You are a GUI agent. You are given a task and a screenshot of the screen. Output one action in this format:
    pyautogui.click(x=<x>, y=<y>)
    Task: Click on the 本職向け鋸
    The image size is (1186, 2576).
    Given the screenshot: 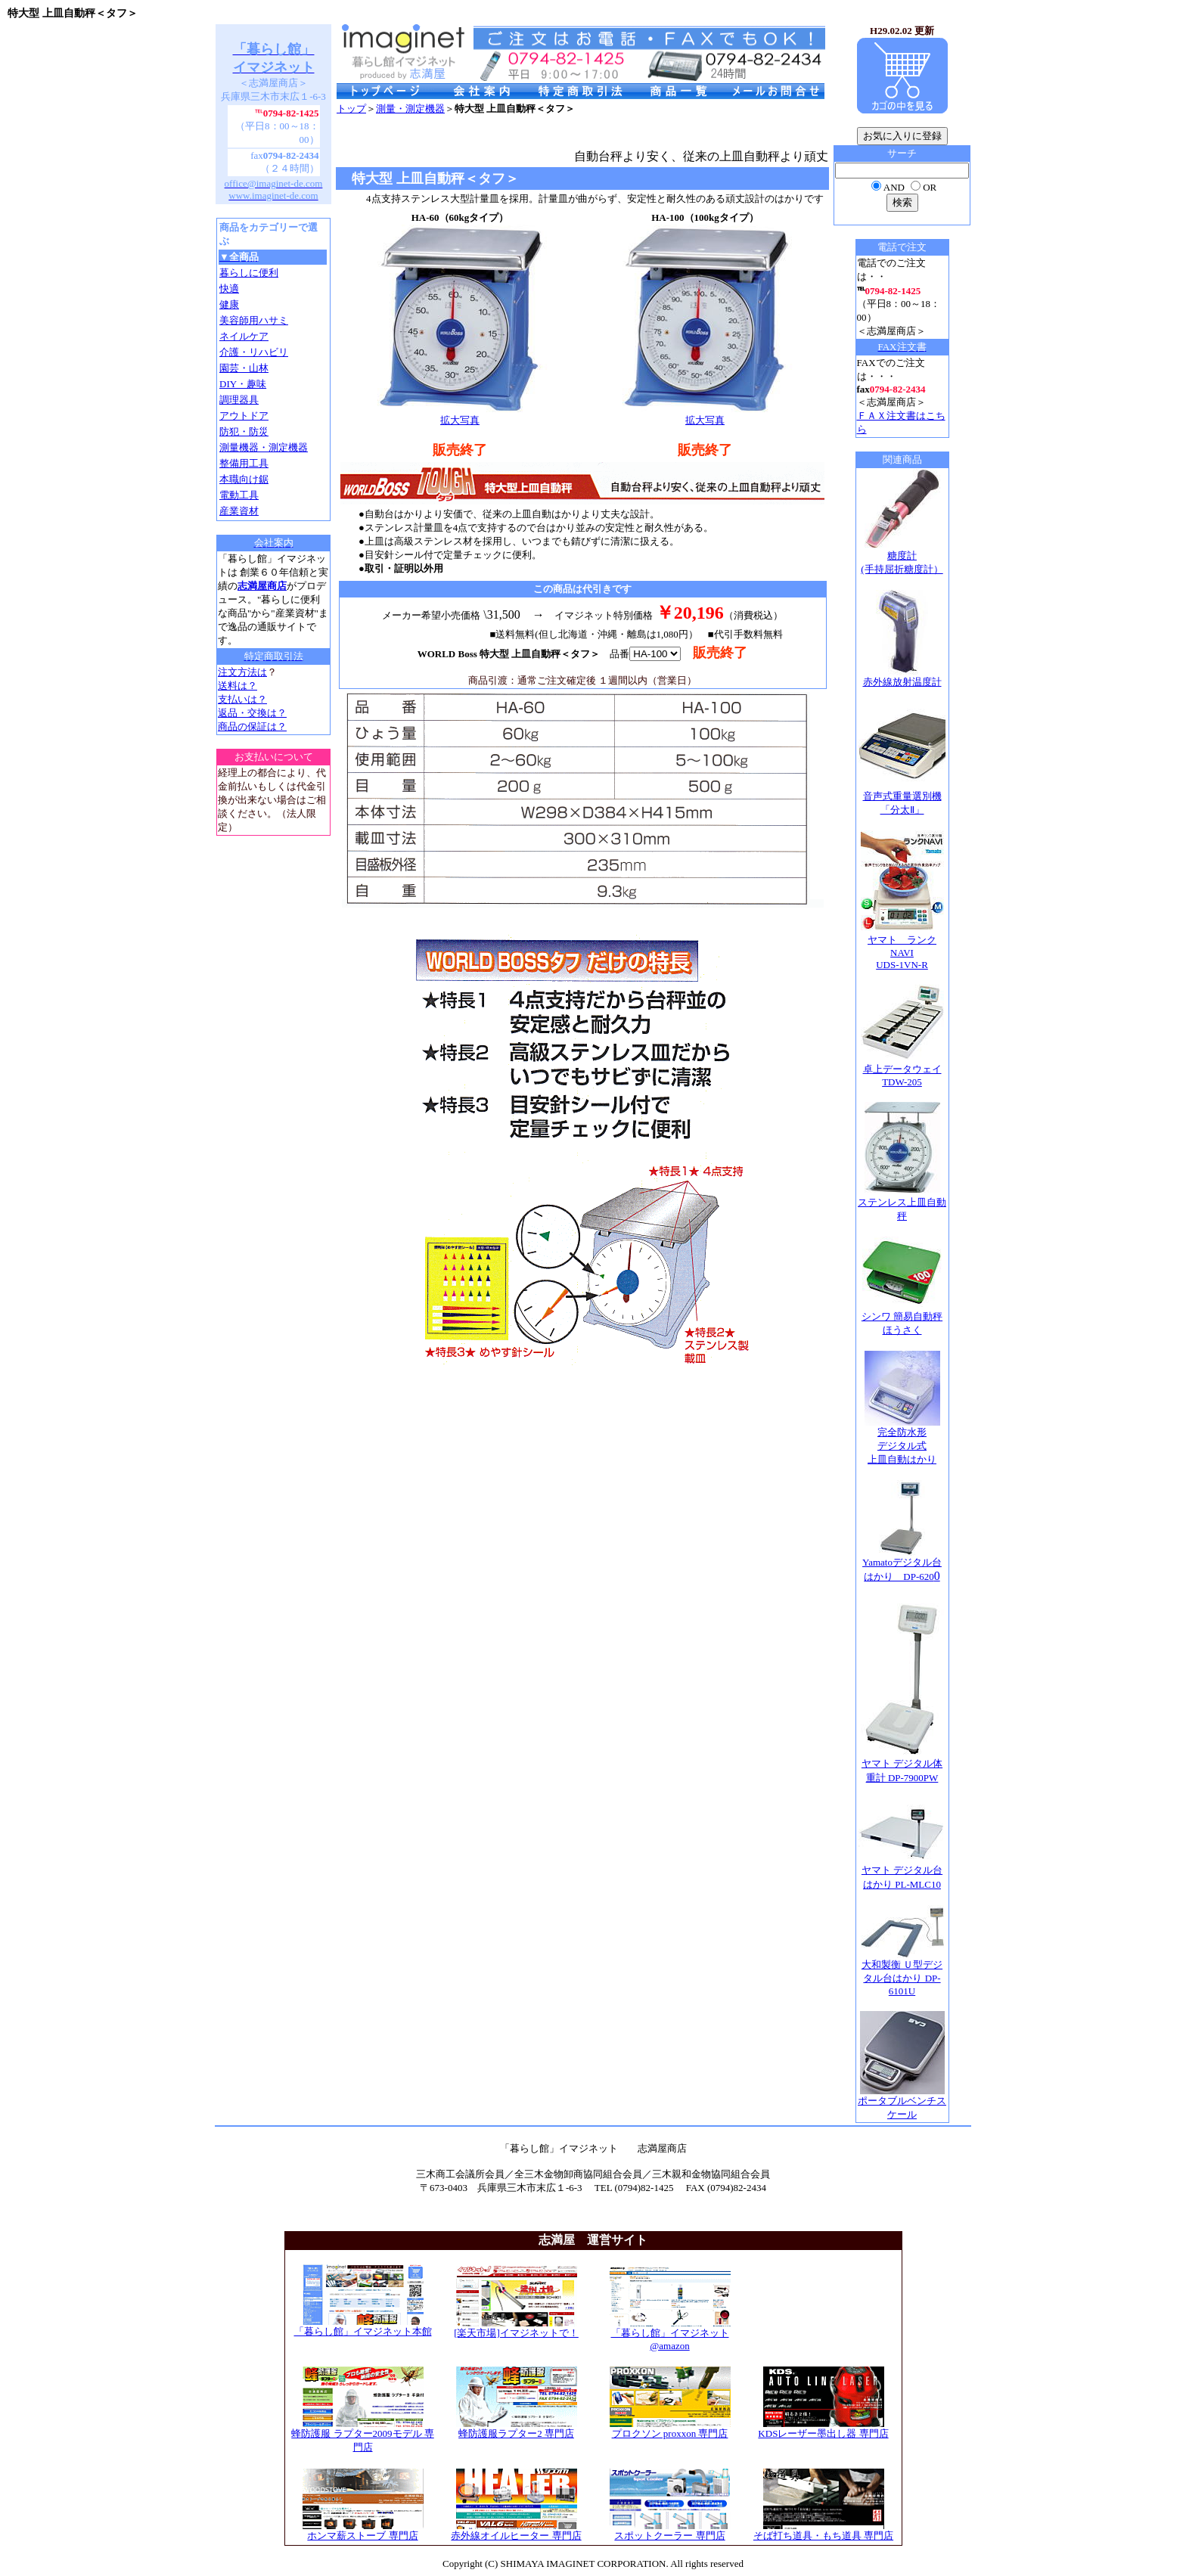 What is the action you would take?
    pyautogui.click(x=244, y=479)
    